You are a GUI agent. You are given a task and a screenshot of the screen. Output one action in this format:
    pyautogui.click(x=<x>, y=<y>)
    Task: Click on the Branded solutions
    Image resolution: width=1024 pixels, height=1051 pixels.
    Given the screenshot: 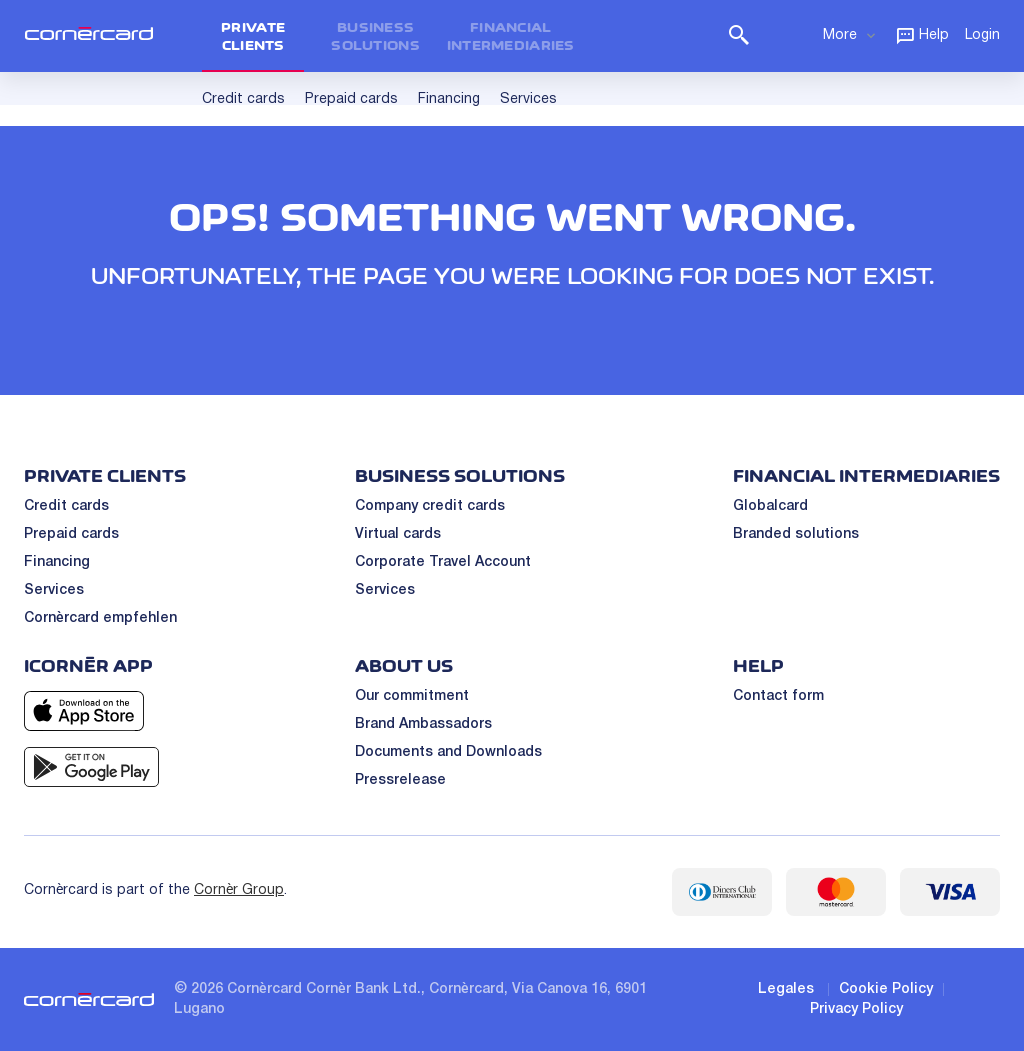 What is the action you would take?
    pyautogui.click(x=796, y=534)
    